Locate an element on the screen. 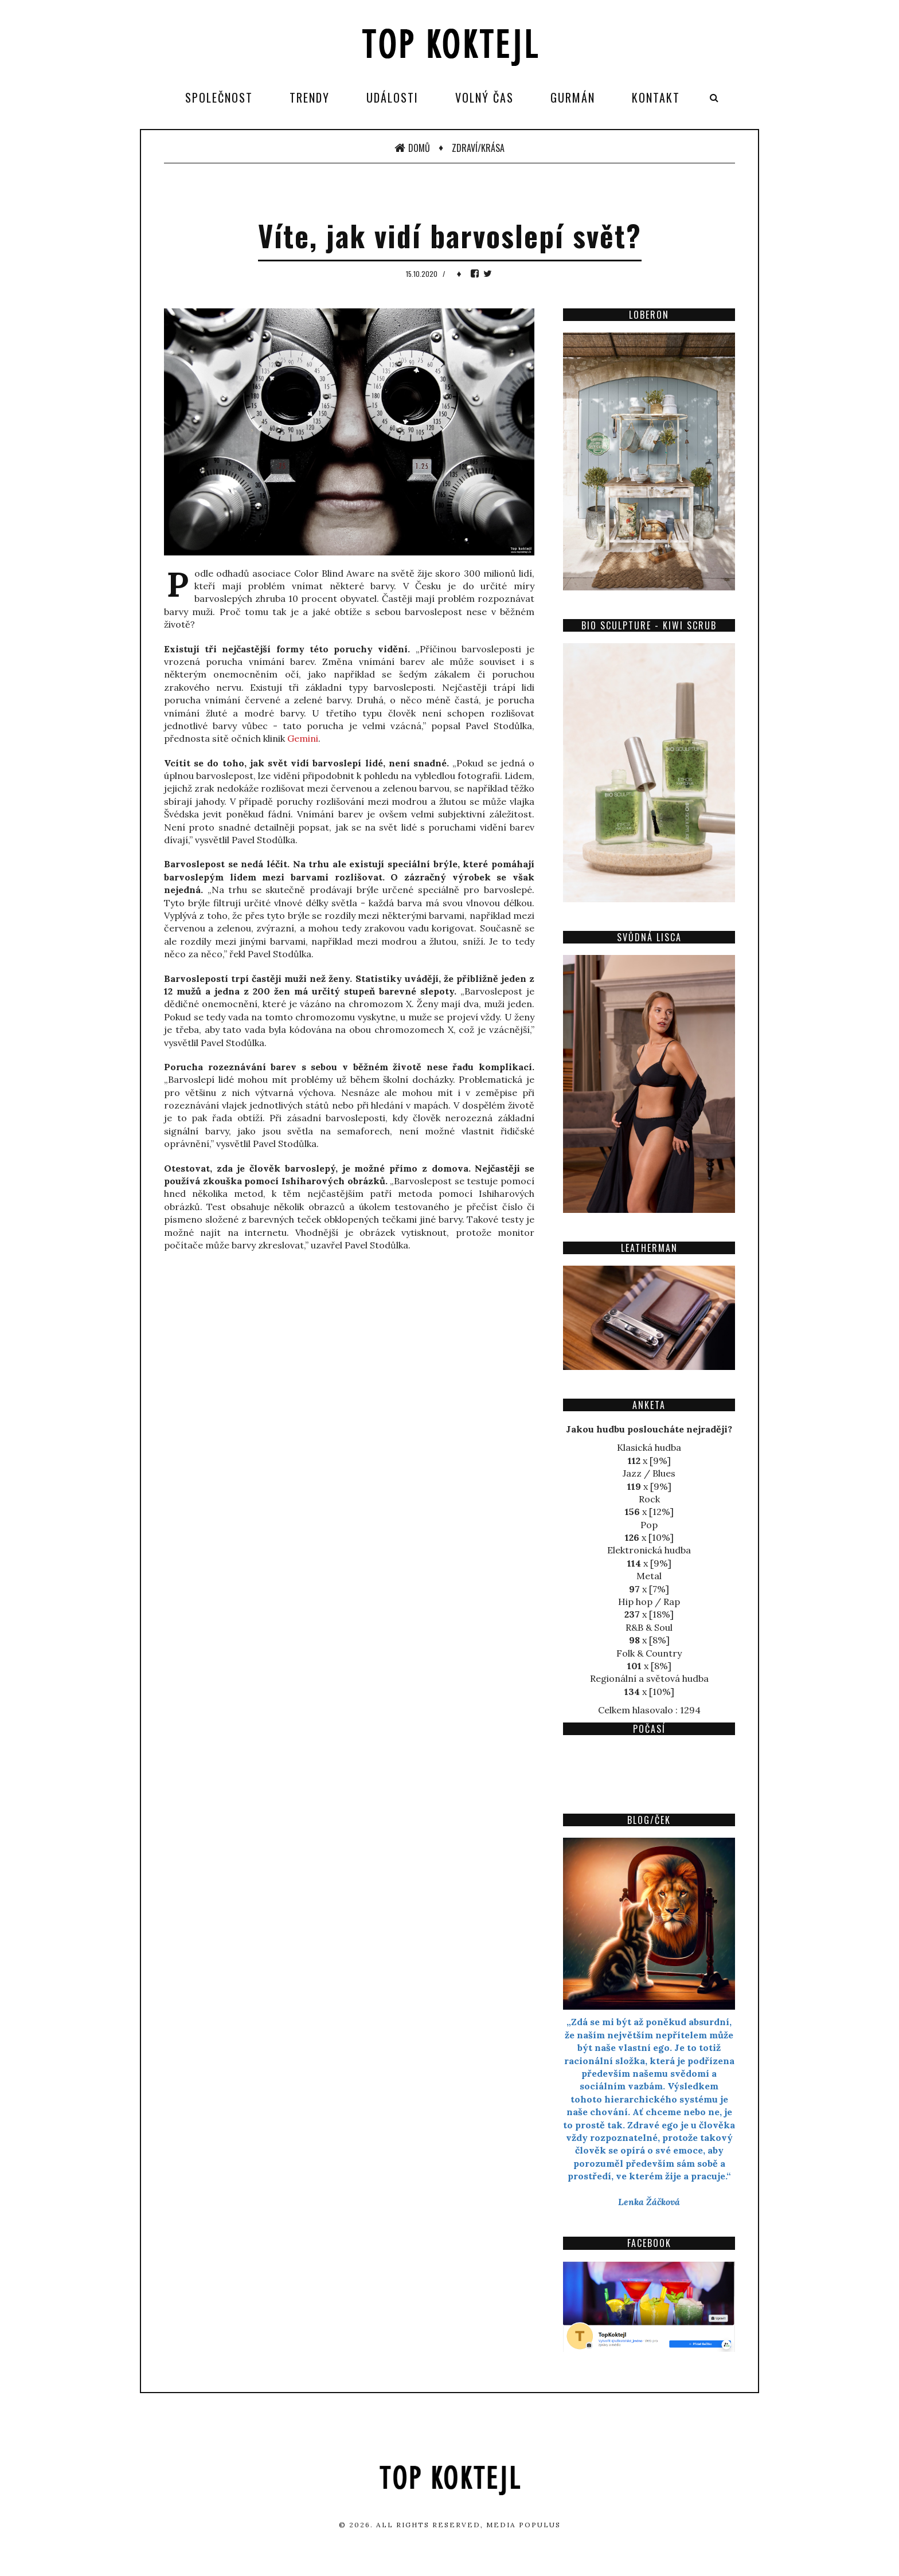  Volný čas is located at coordinates (484, 97).